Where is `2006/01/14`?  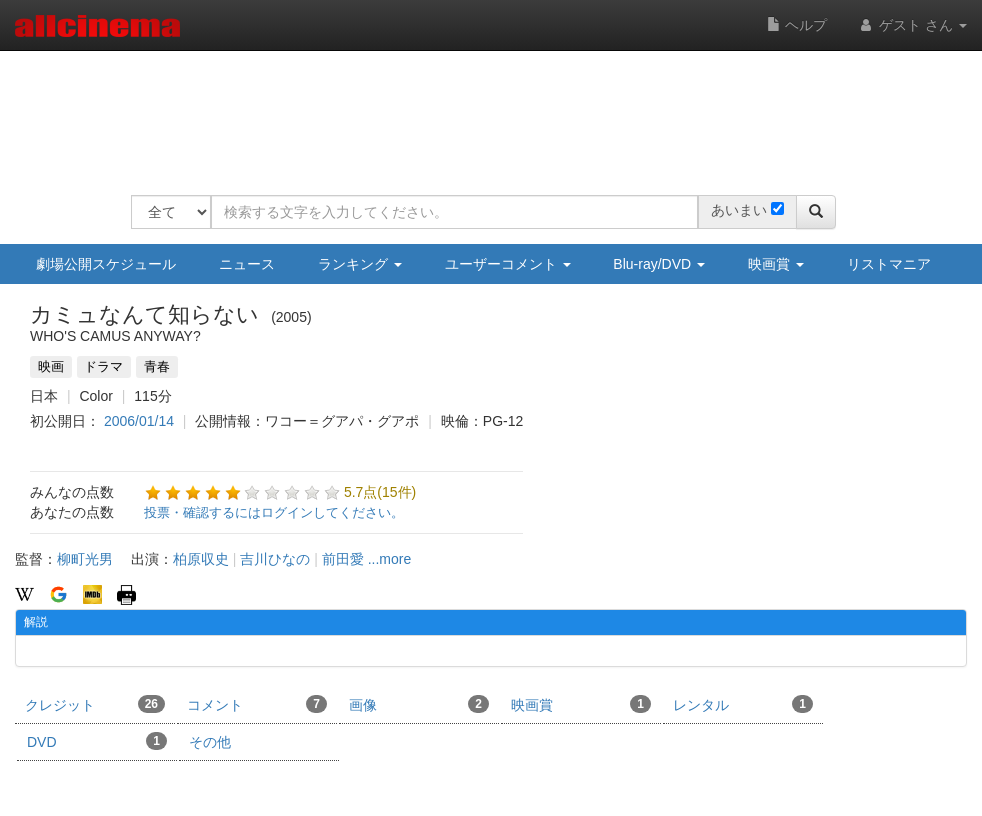
2006/01/14 is located at coordinates (139, 421).